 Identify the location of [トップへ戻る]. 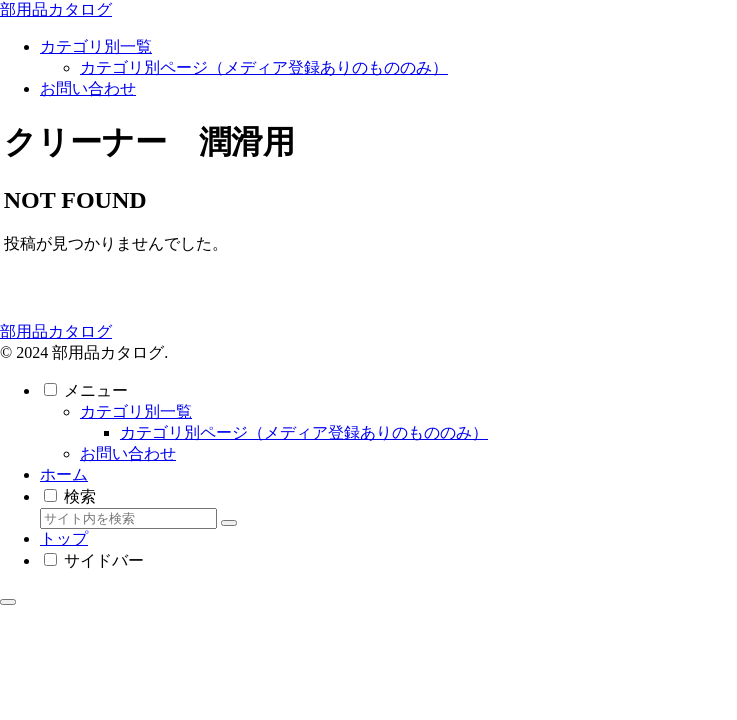
(8, 602).